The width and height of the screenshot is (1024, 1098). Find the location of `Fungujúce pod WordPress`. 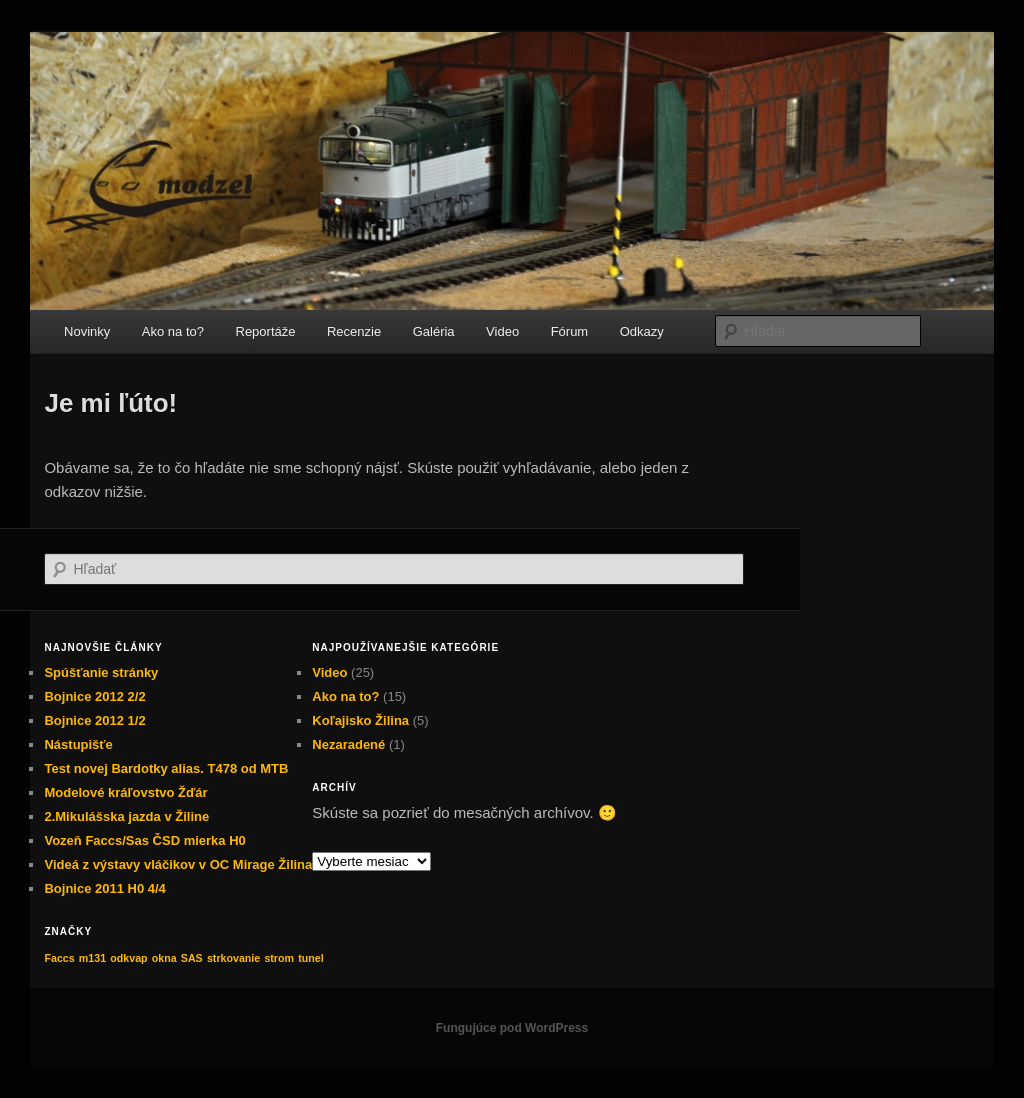

Fungujúce pod WordPress is located at coordinates (512, 1028).